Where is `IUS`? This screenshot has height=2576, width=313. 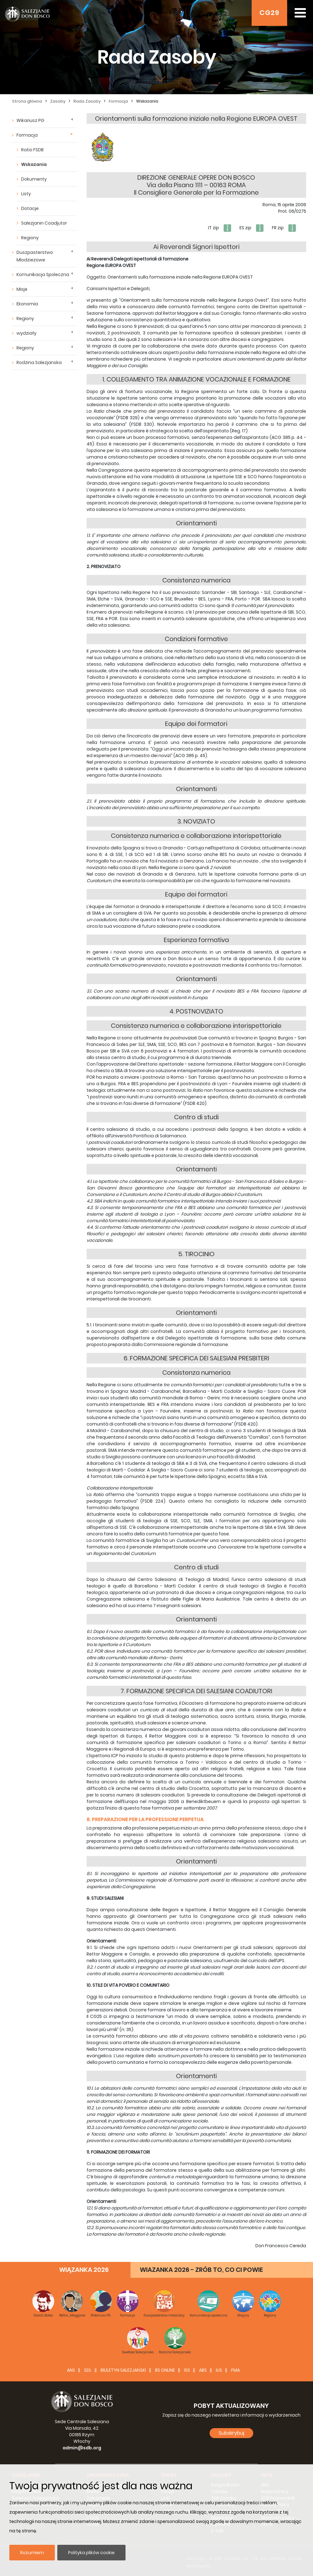
IUS is located at coordinates (219, 2370).